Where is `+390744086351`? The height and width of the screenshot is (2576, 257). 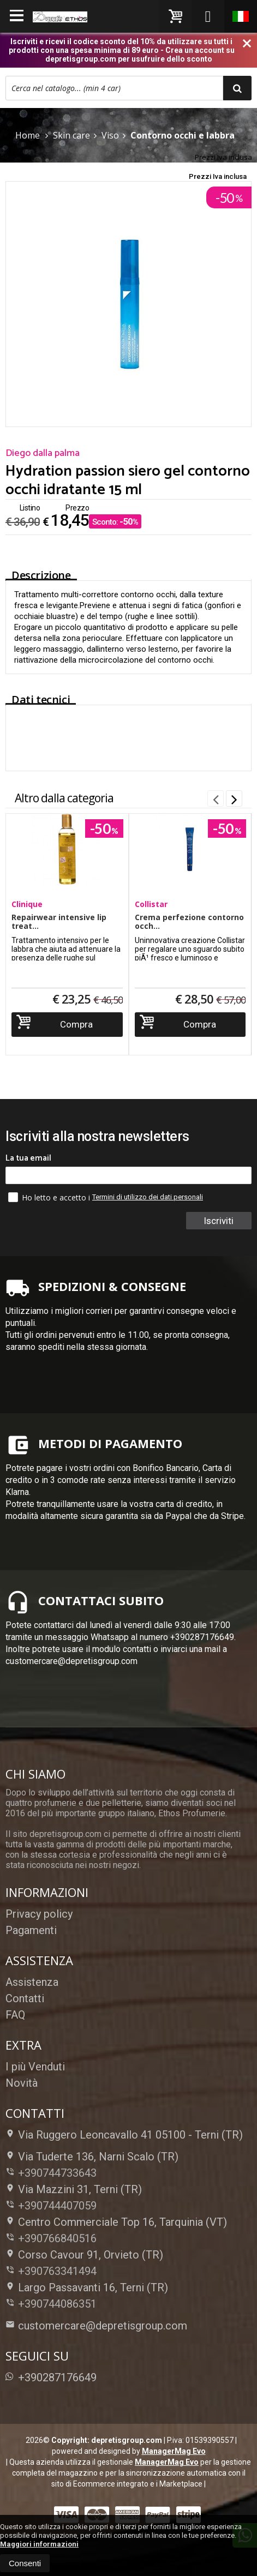 +390744086351 is located at coordinates (57, 2303).